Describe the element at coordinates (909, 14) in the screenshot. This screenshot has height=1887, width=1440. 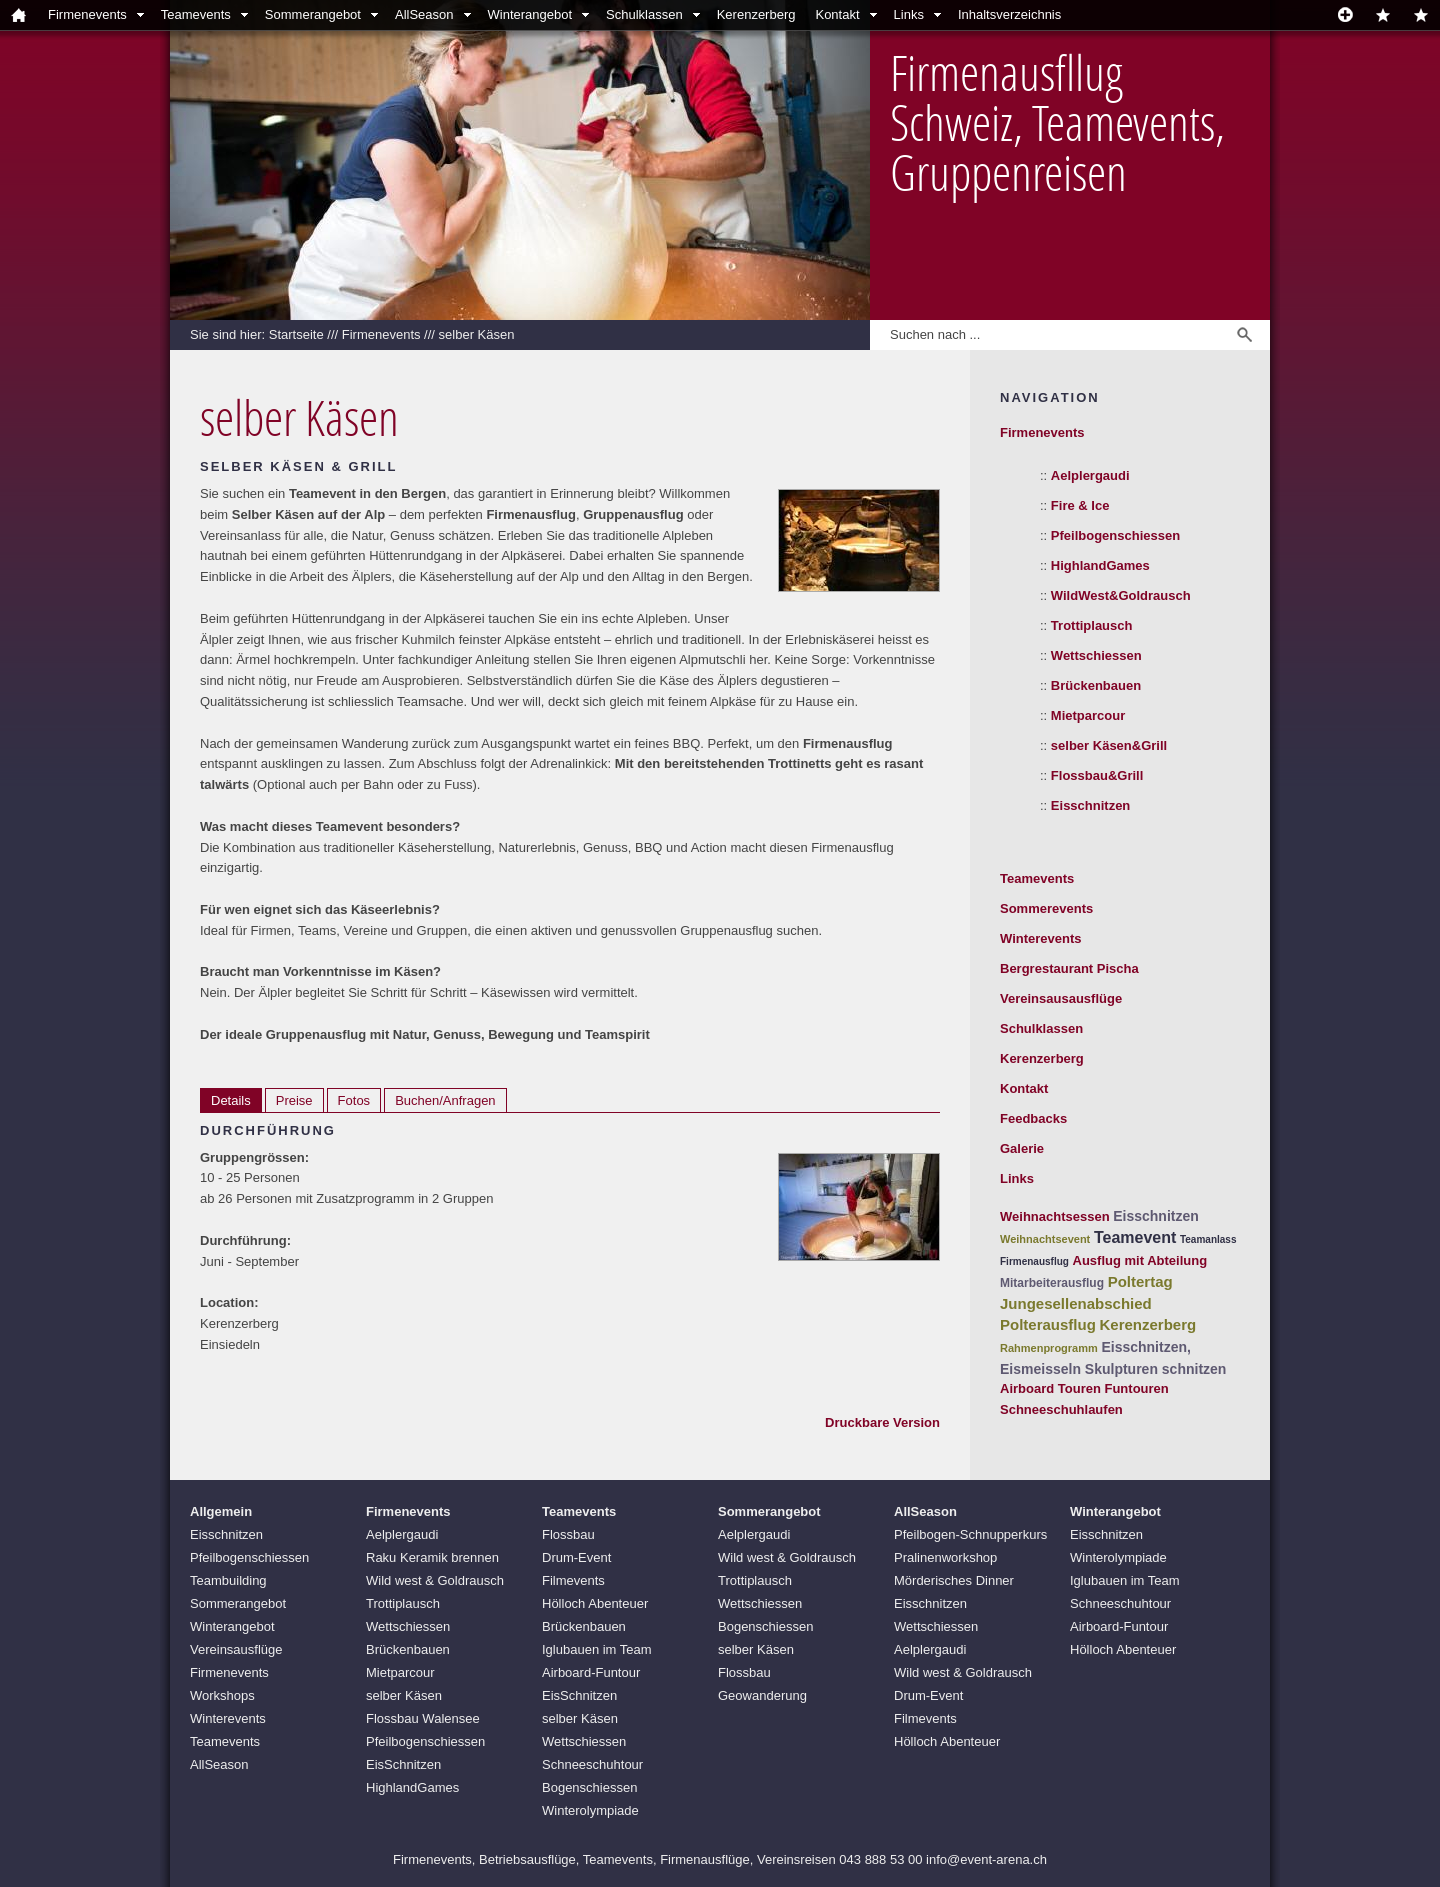
I see `Links` at that location.